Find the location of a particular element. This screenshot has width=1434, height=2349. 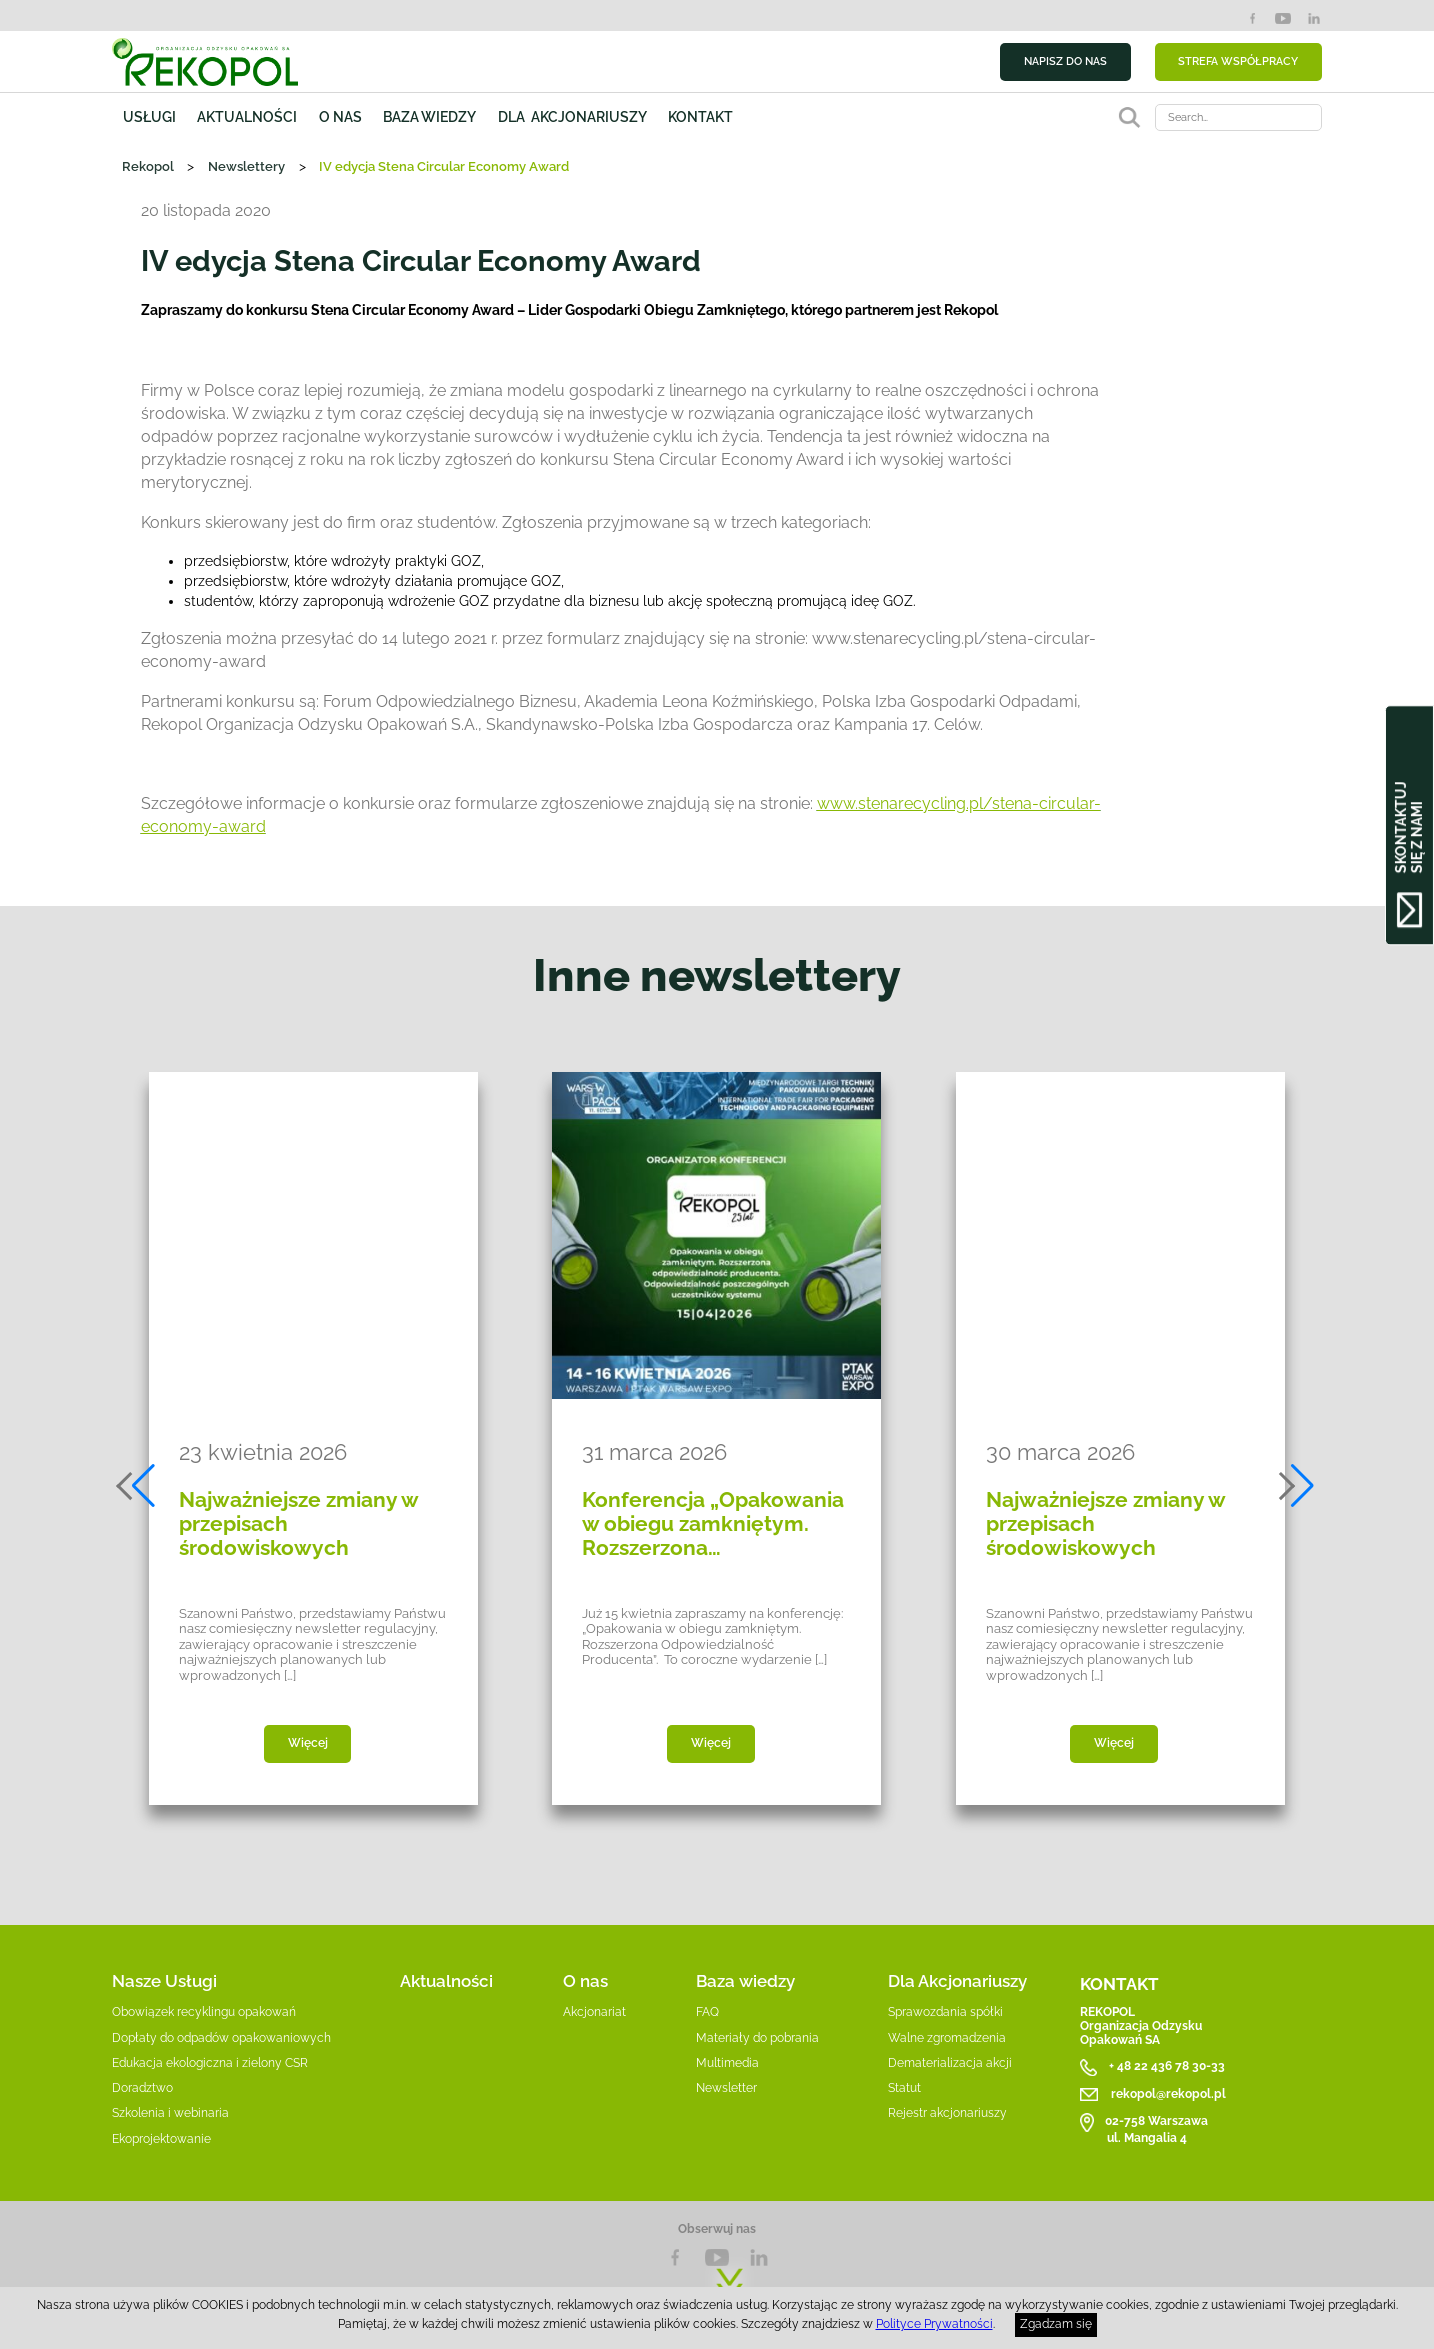

Sprawozdania spółki is located at coordinates (945, 2012).